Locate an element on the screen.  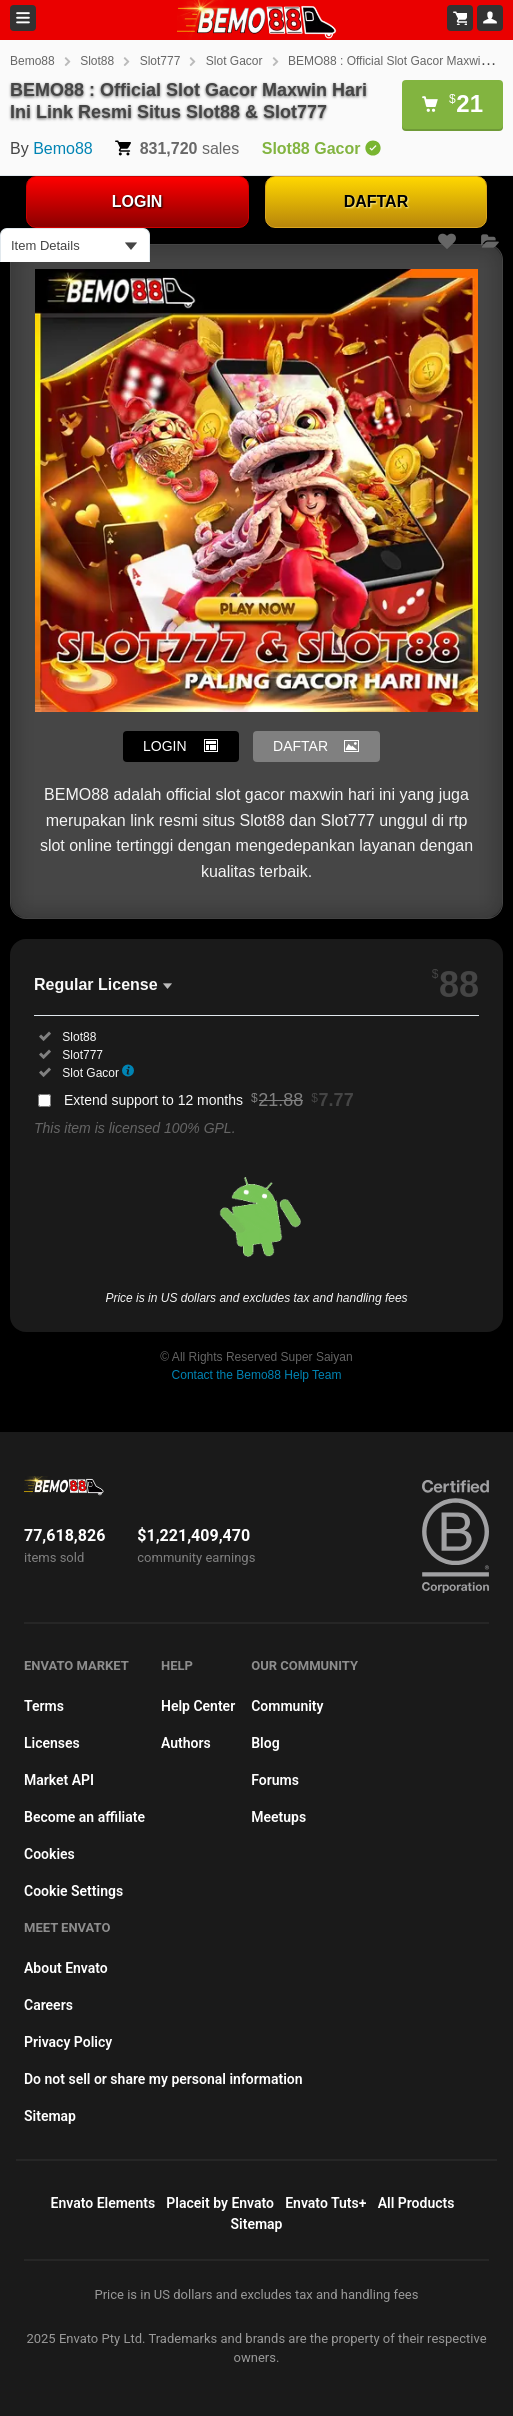
DAFTAR is located at coordinates (376, 201).